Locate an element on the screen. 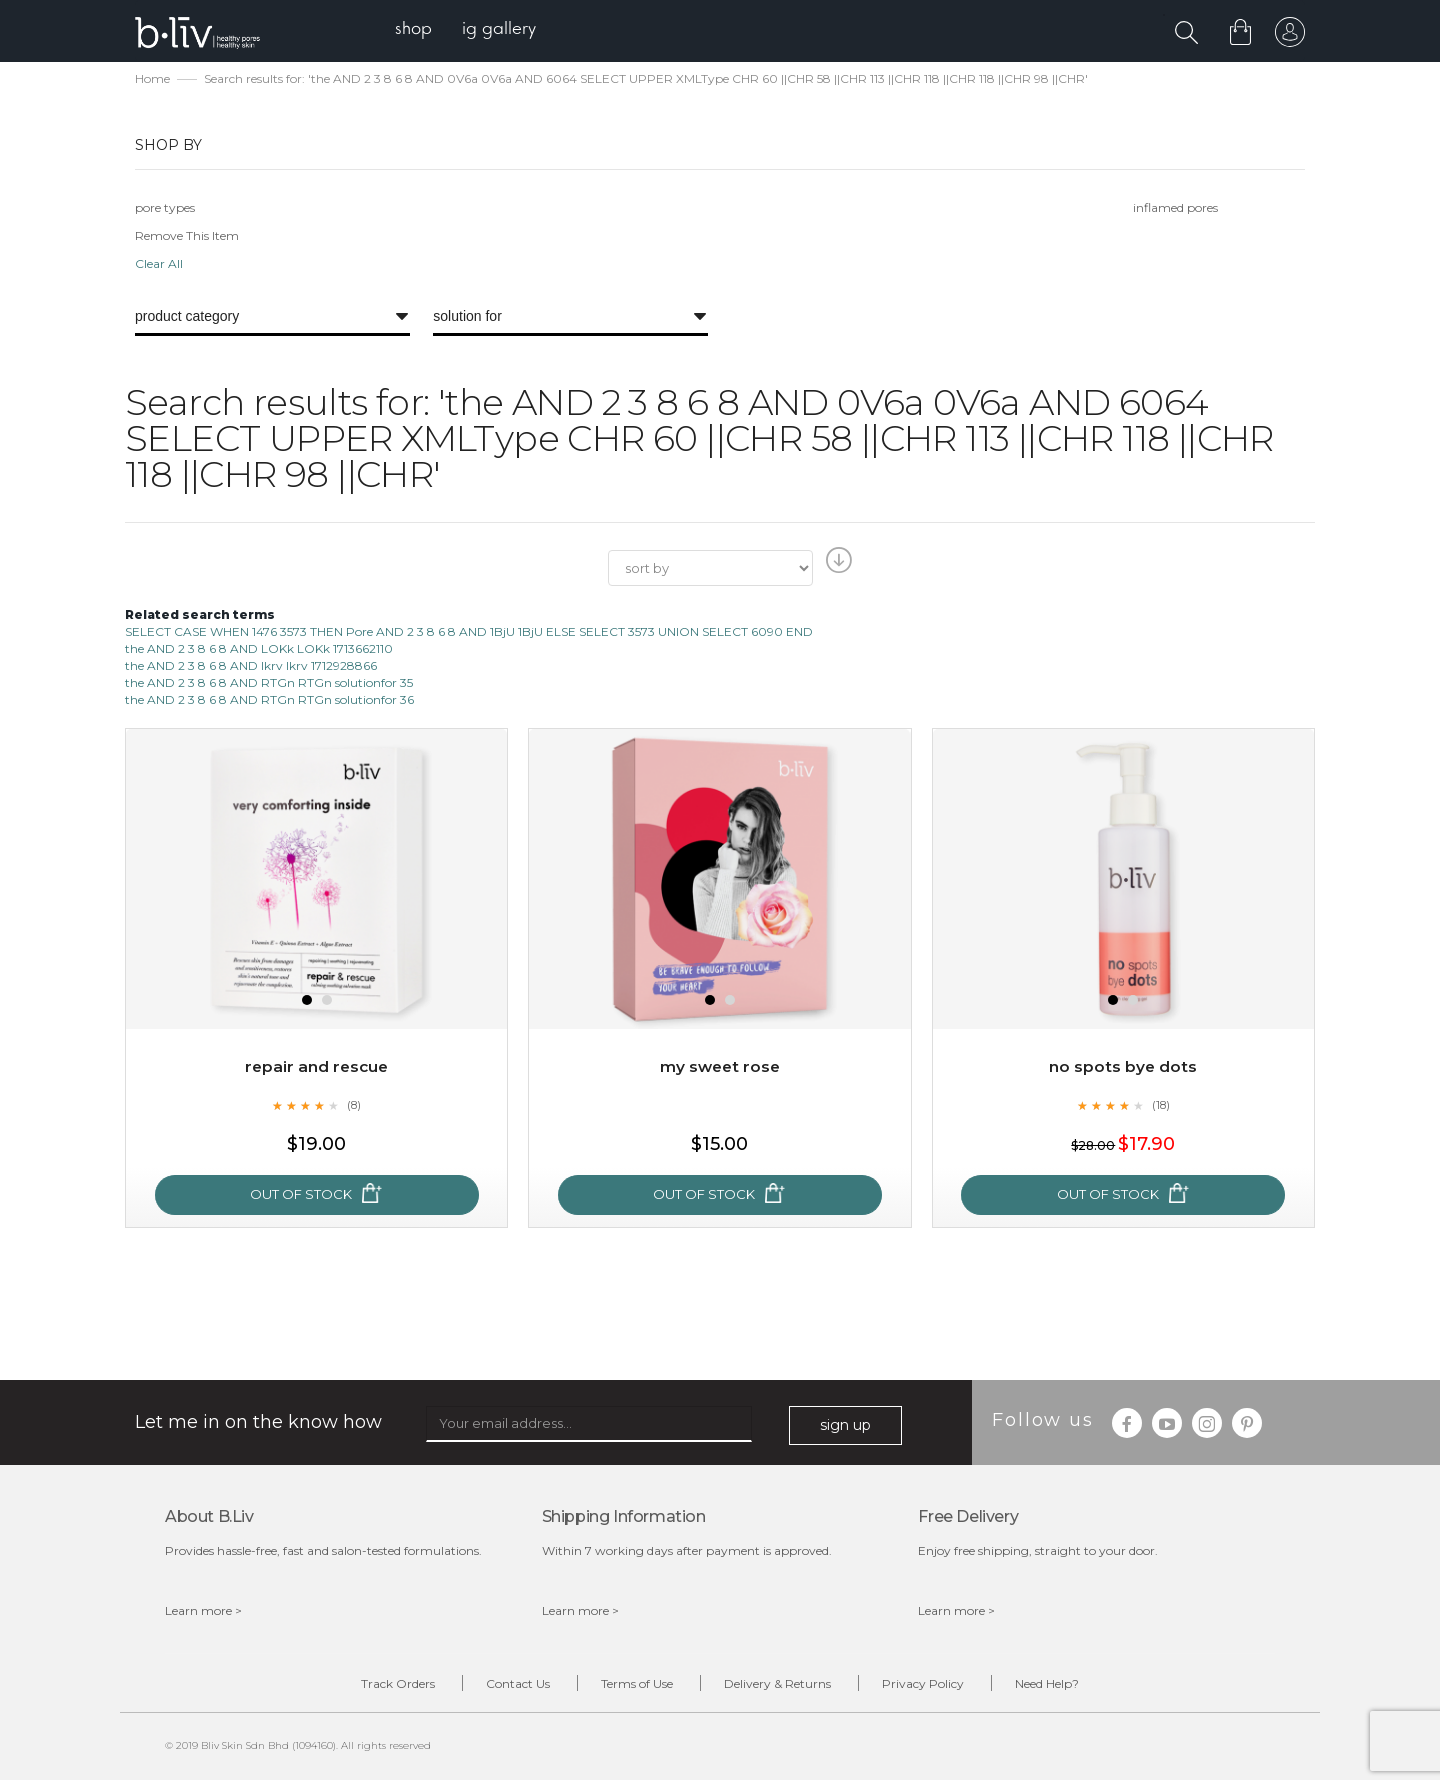  No Spots Bye Dots is located at coordinates (1123, 1069).